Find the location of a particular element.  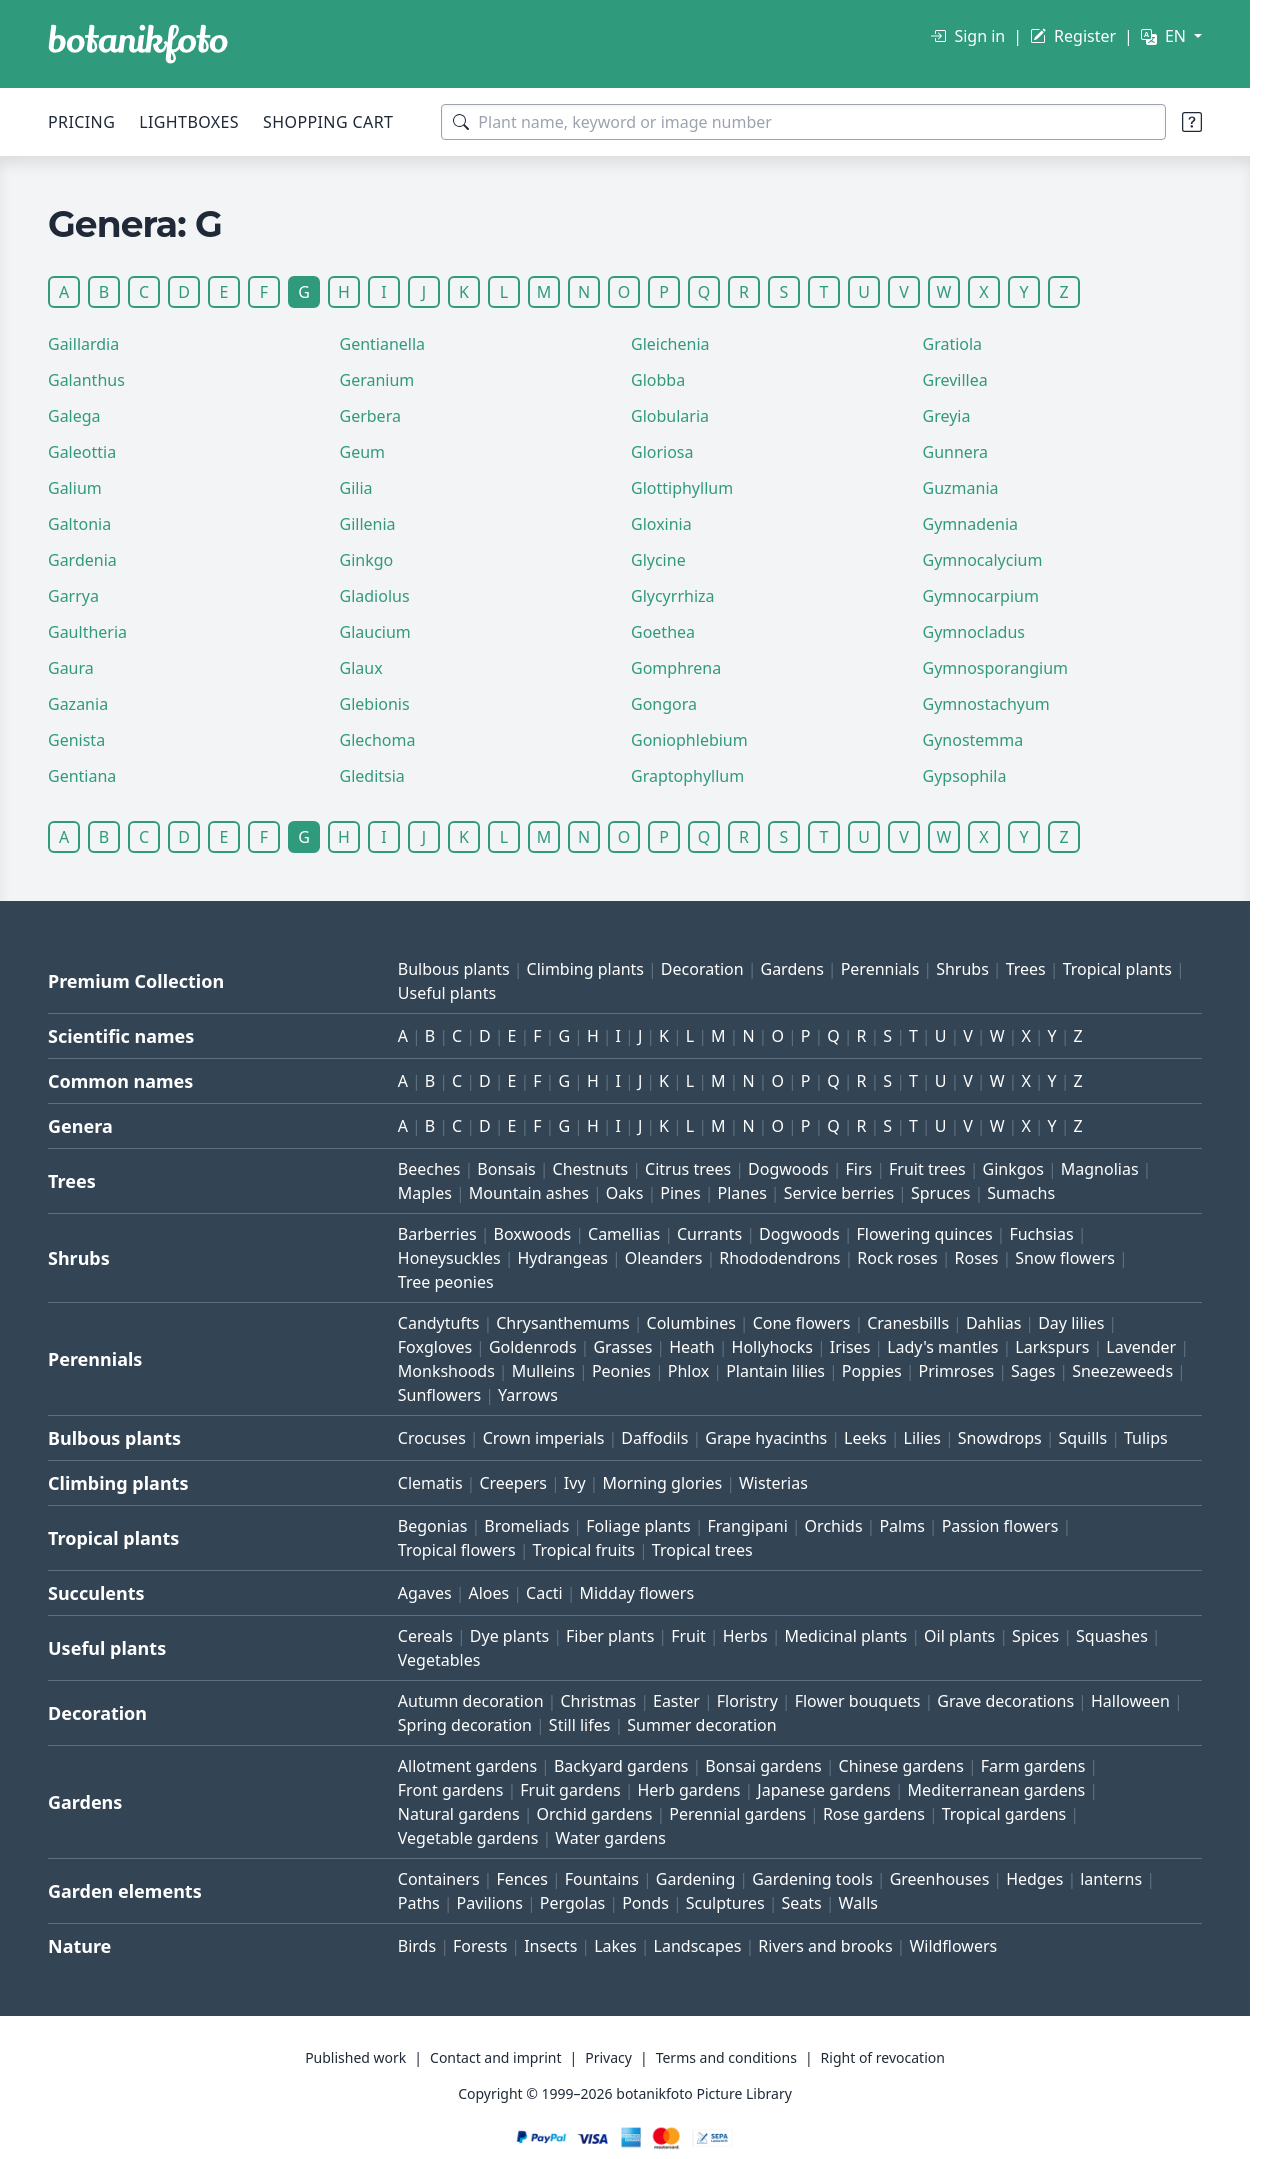

Landscapes is located at coordinates (698, 1946).